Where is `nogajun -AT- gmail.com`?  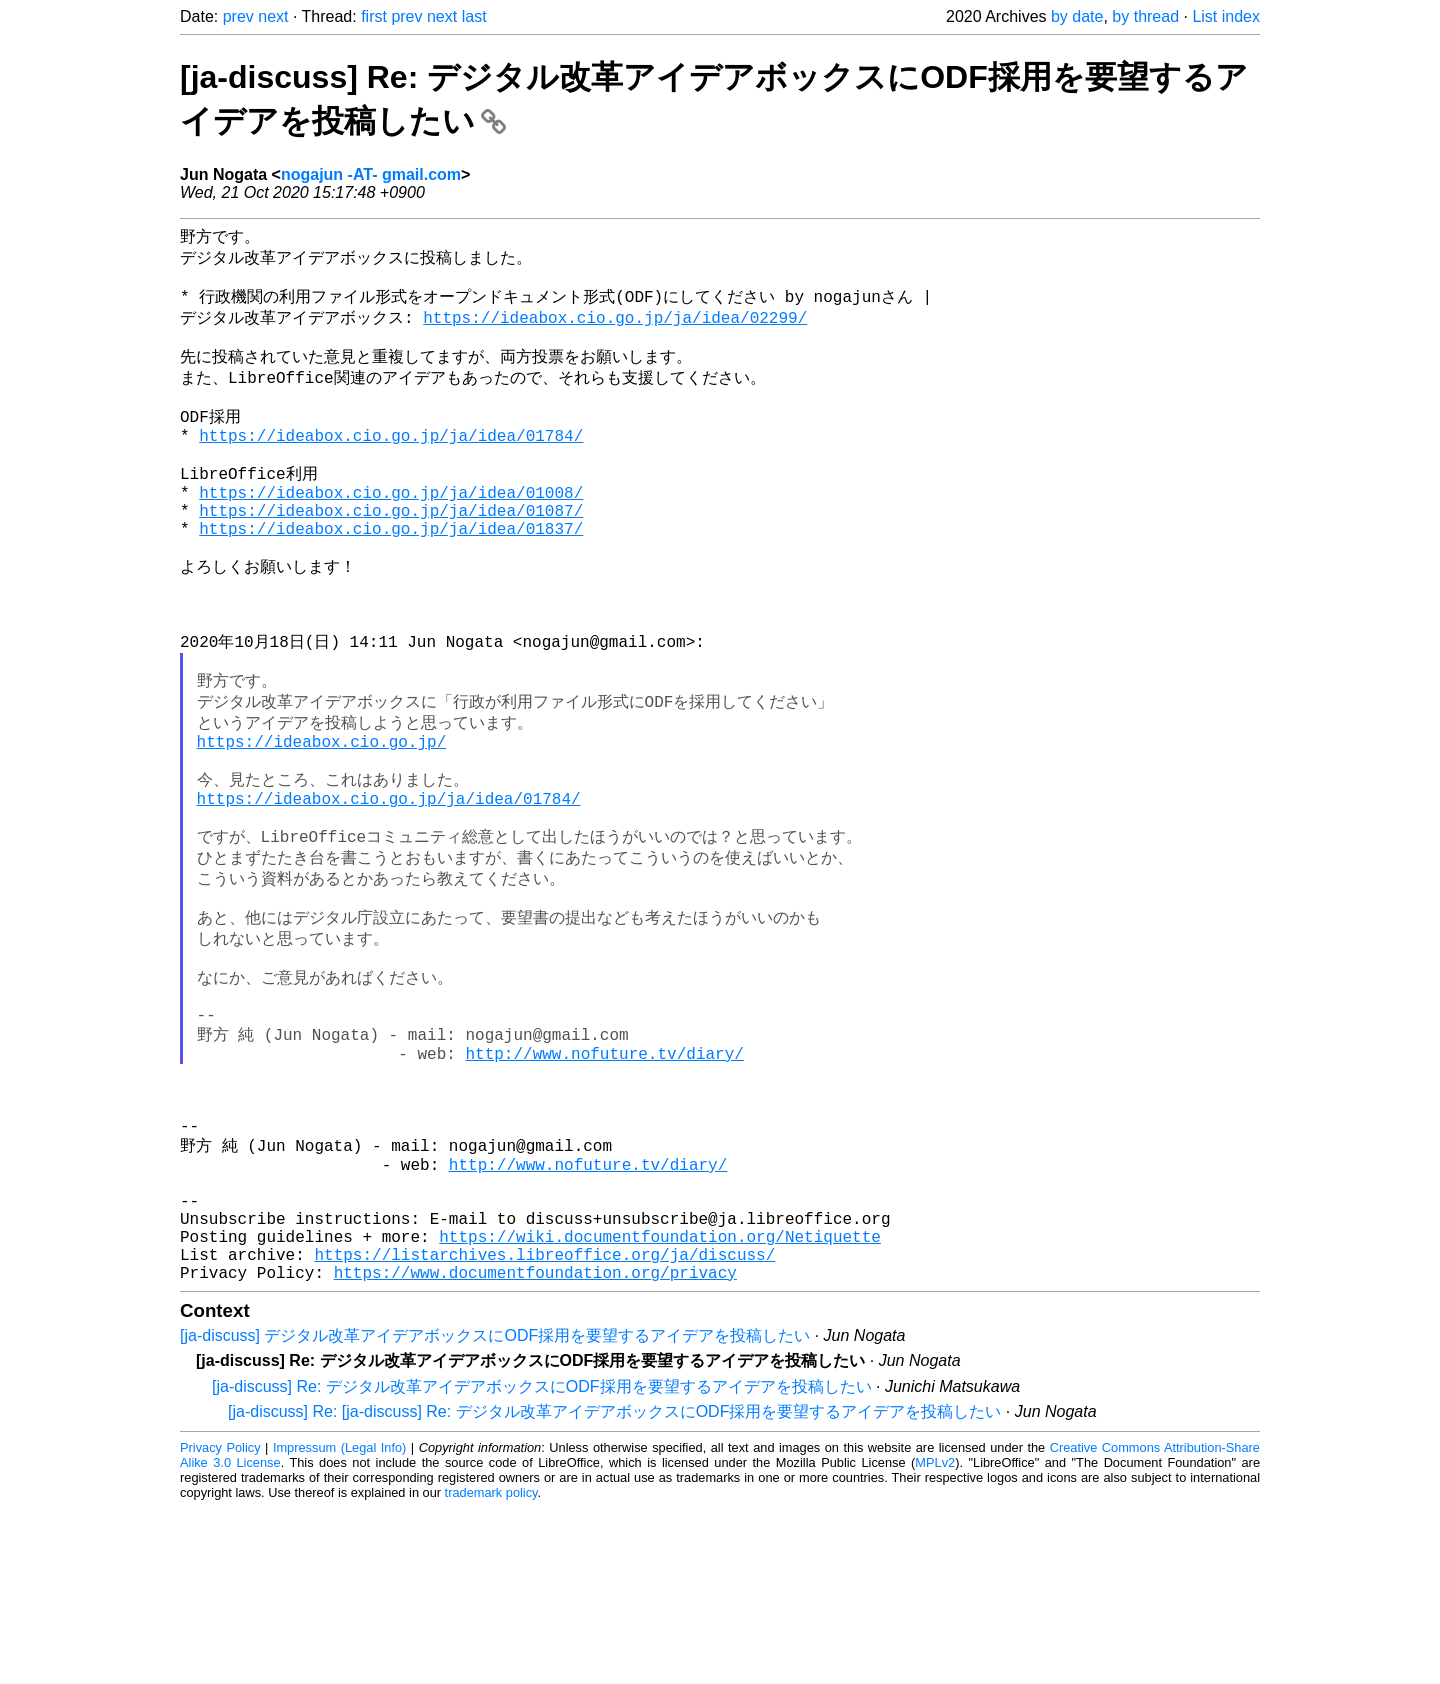
nogajun -AT- gmail.com is located at coordinates (371, 174).